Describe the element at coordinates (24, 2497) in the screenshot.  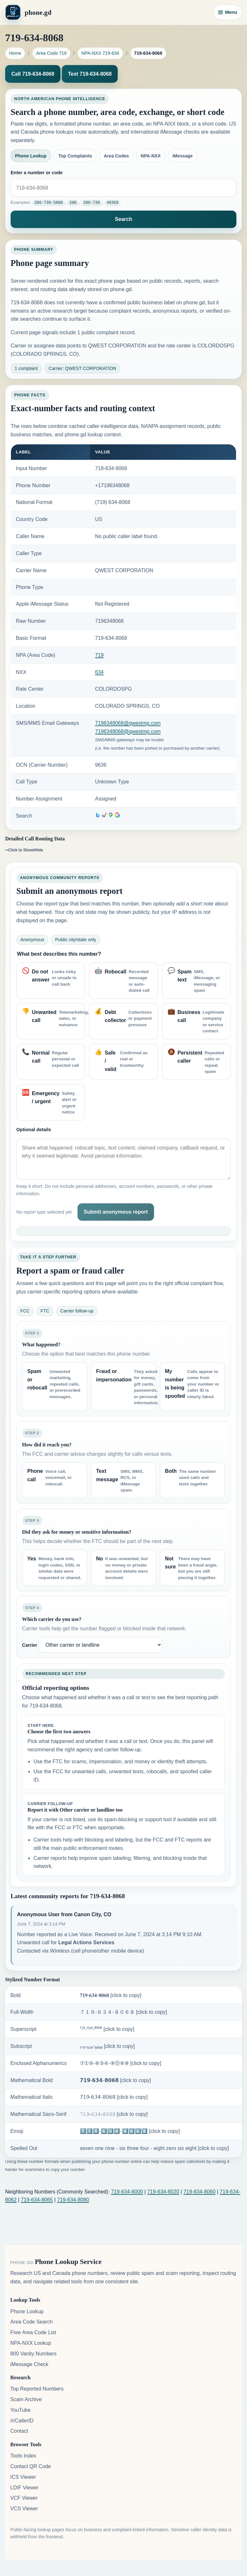
I see `VCF Viewer` at that location.